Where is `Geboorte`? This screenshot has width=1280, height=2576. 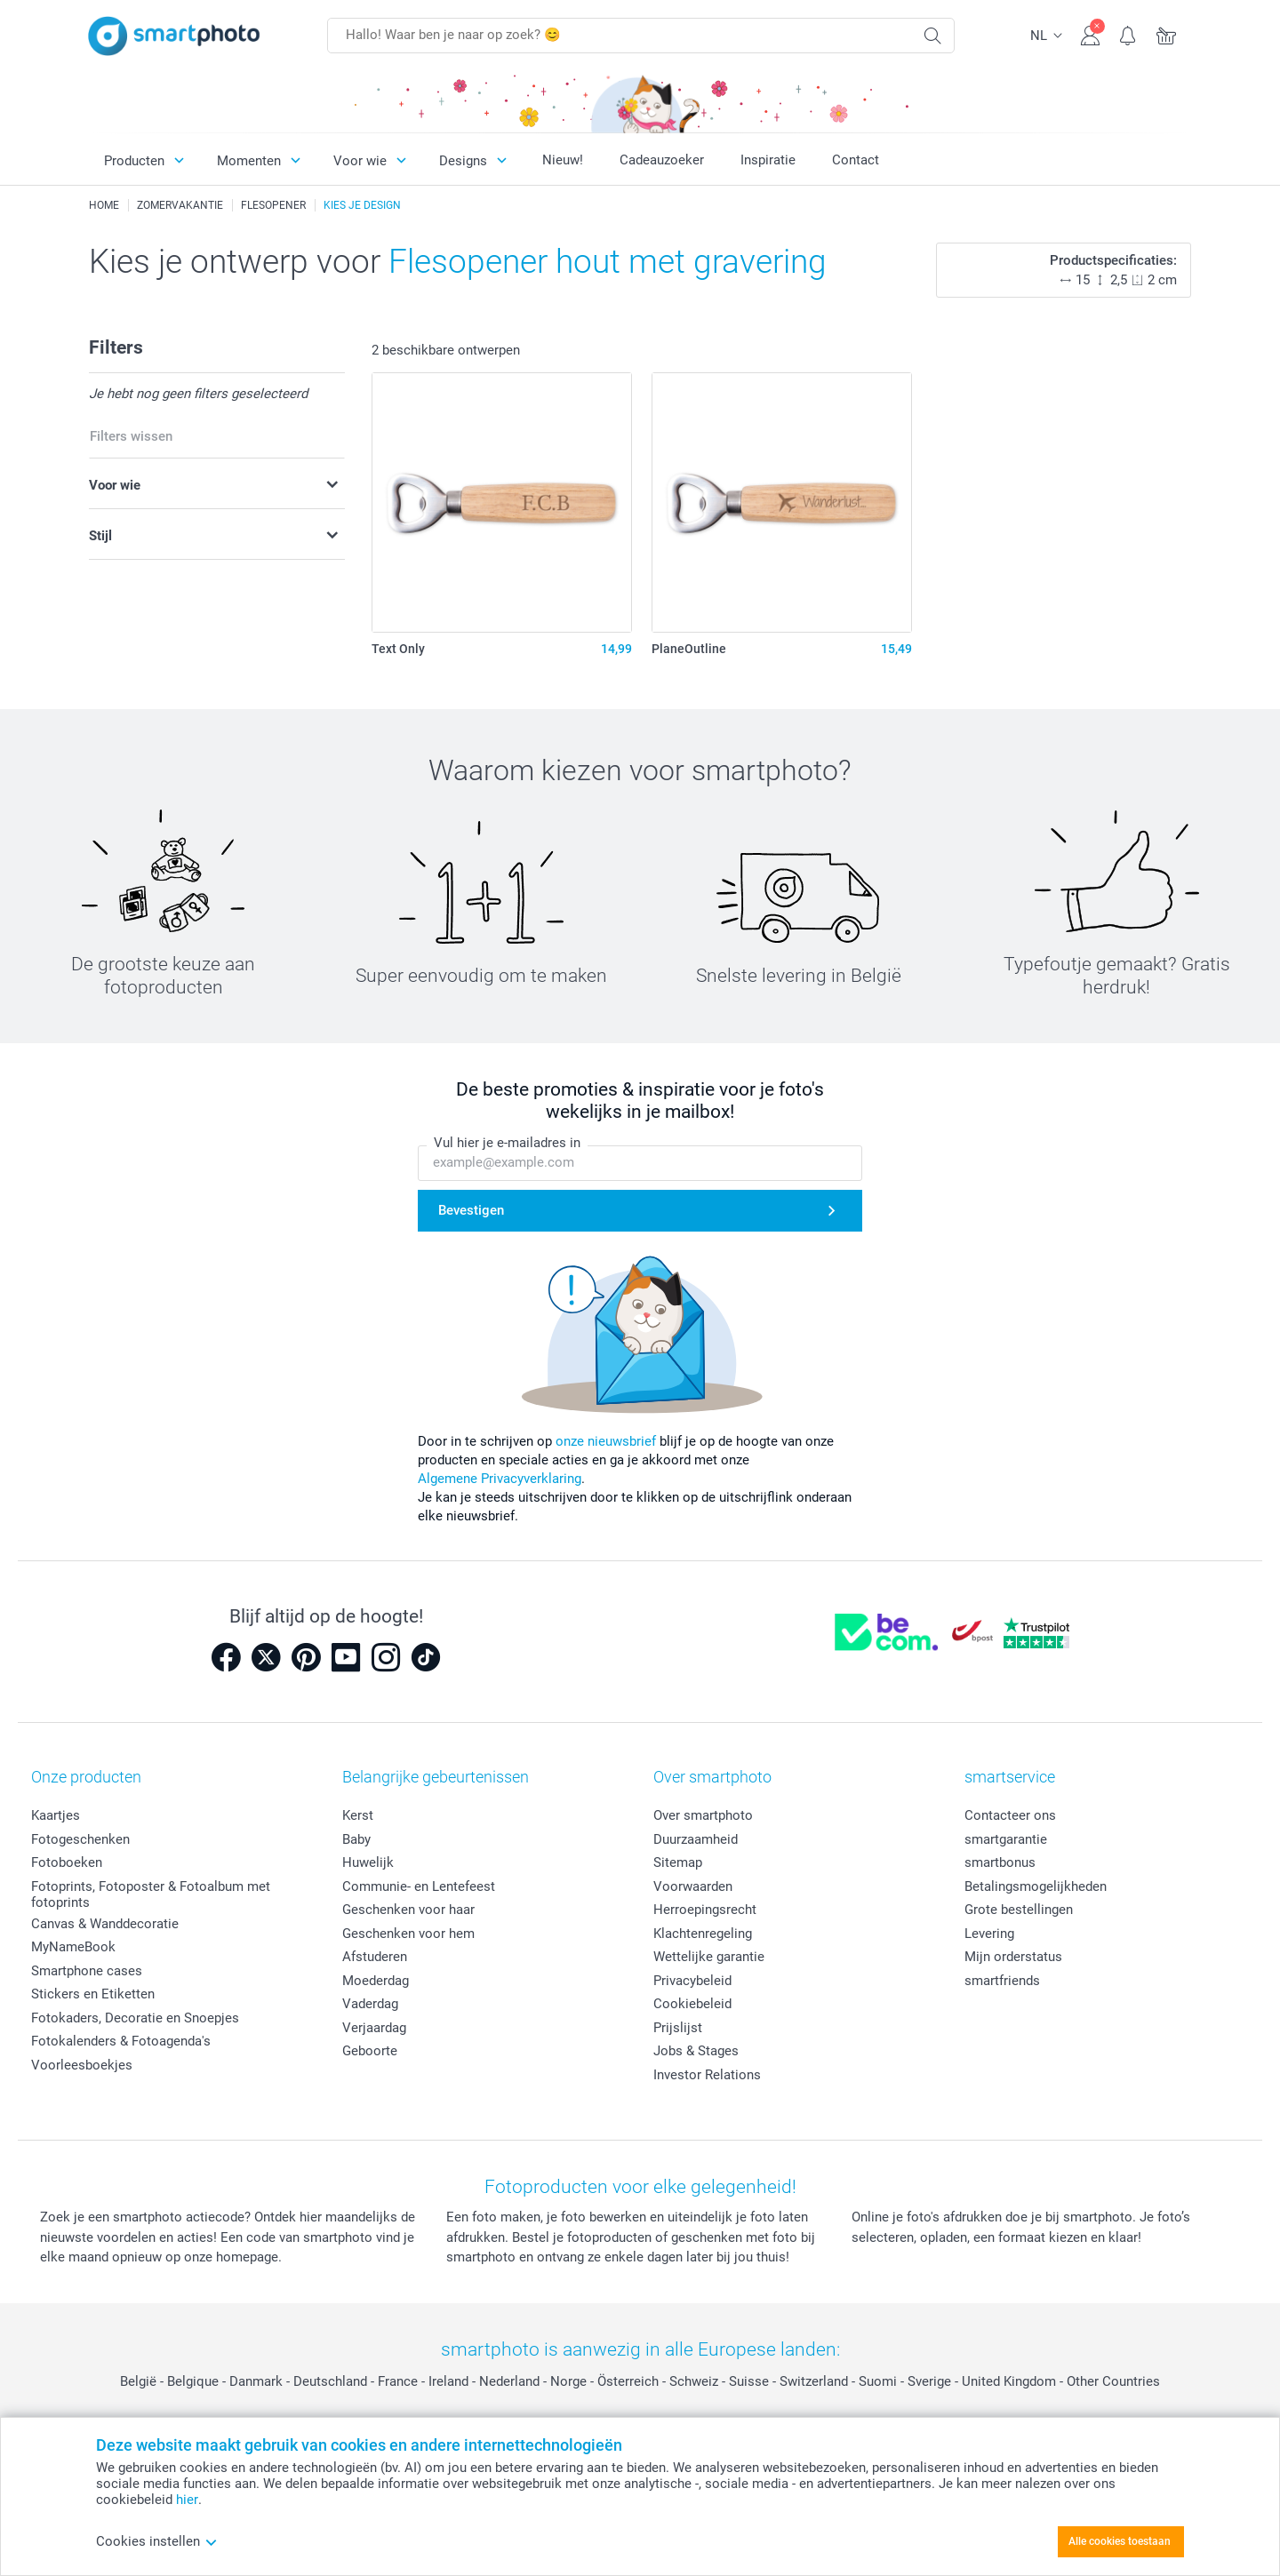 Geboorte is located at coordinates (369, 2051).